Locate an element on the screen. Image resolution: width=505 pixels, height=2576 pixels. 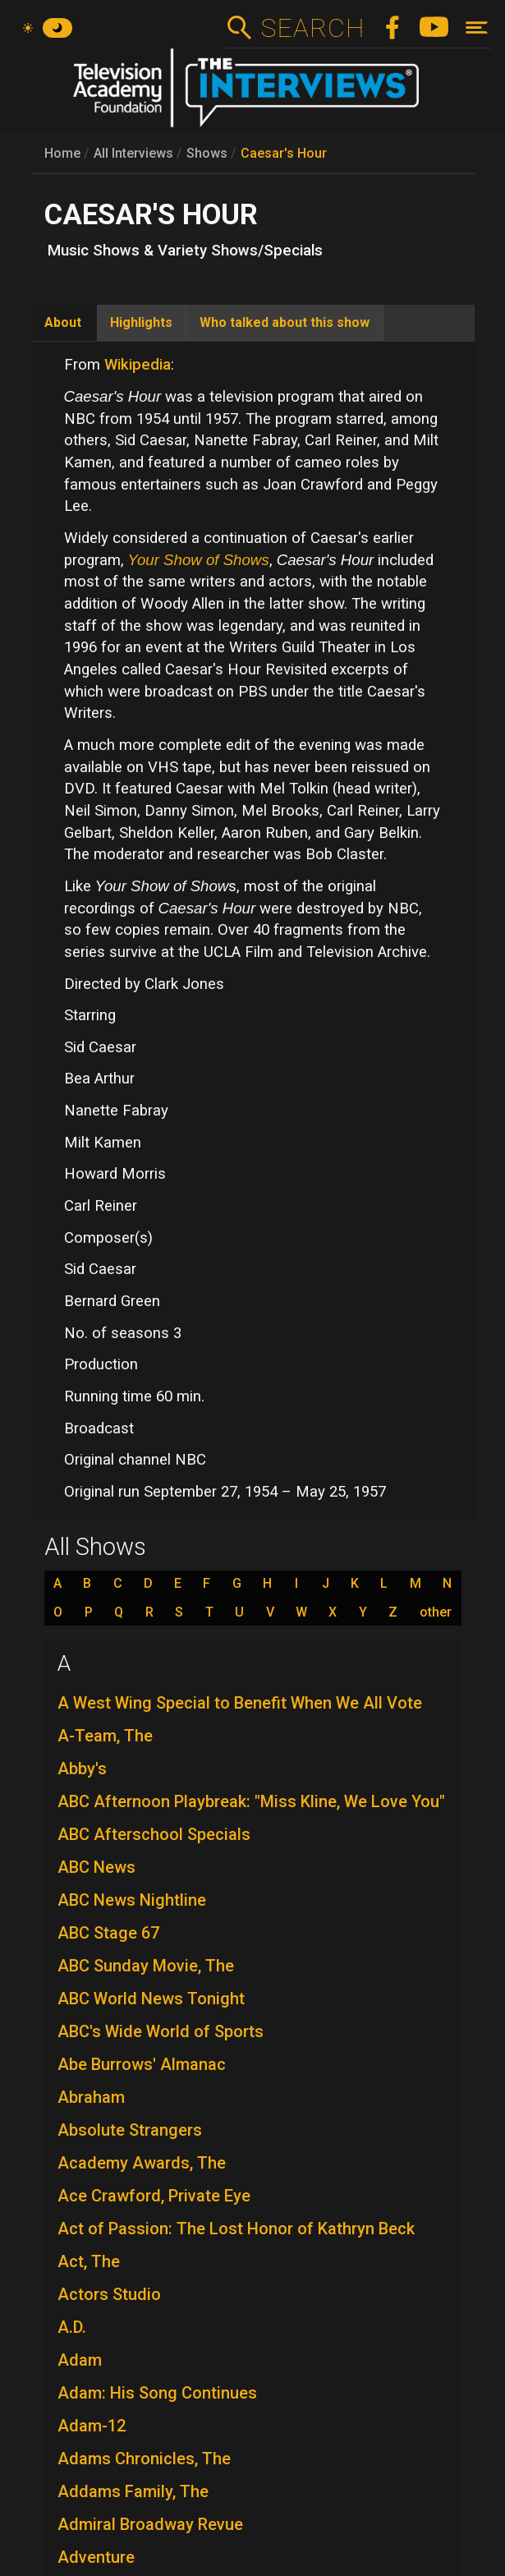
Adams Chronicles, The is located at coordinates (144, 2458).